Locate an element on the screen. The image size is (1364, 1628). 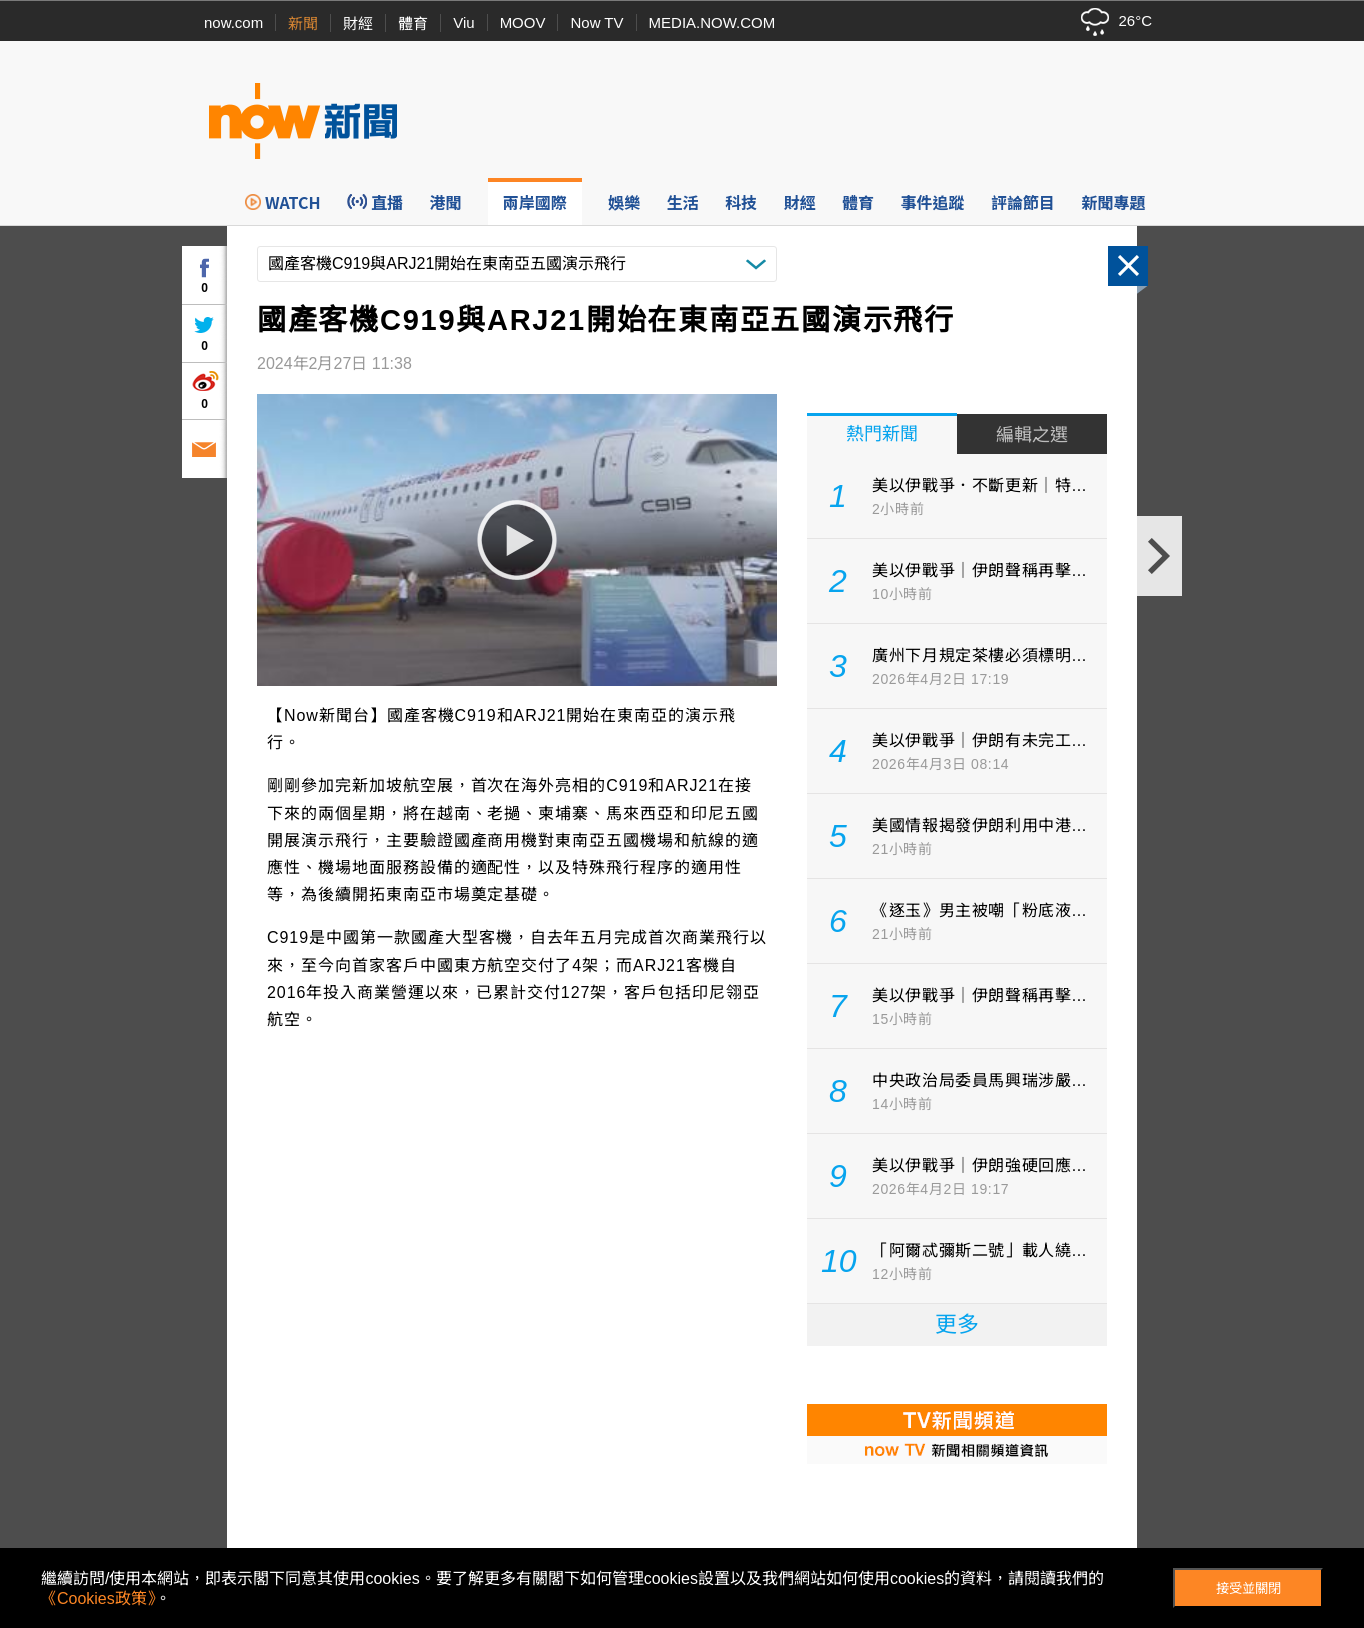
新聞 is located at coordinates (303, 23).